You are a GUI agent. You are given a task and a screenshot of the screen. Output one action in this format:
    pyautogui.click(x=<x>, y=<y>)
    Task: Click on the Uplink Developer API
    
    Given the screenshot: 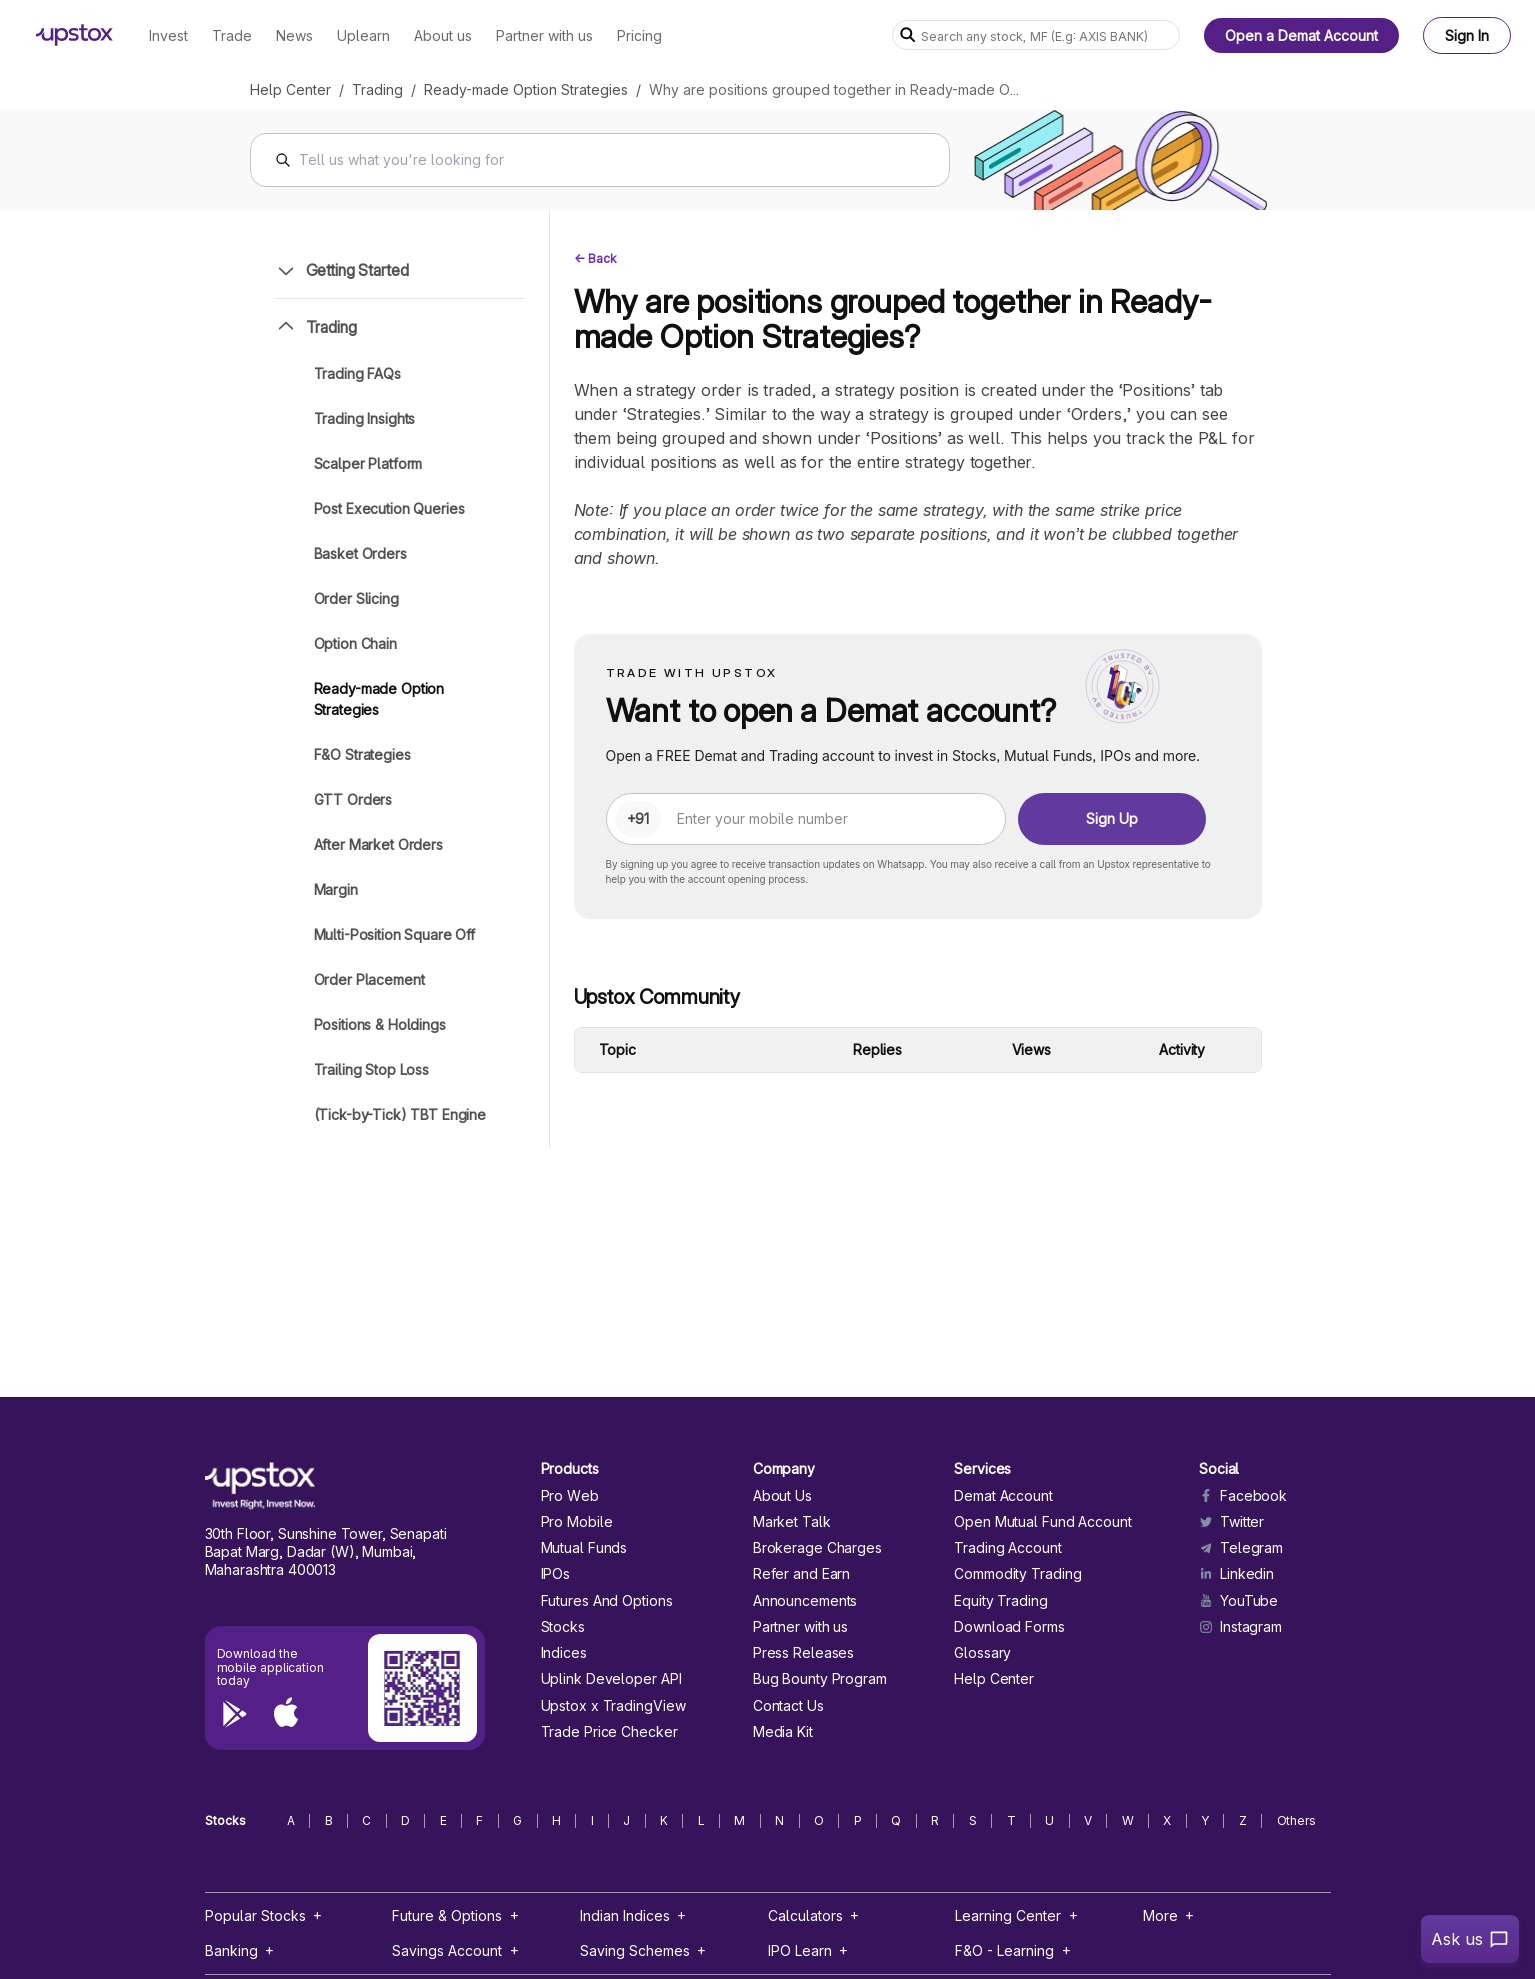 What is the action you would take?
    pyautogui.click(x=611, y=1679)
    